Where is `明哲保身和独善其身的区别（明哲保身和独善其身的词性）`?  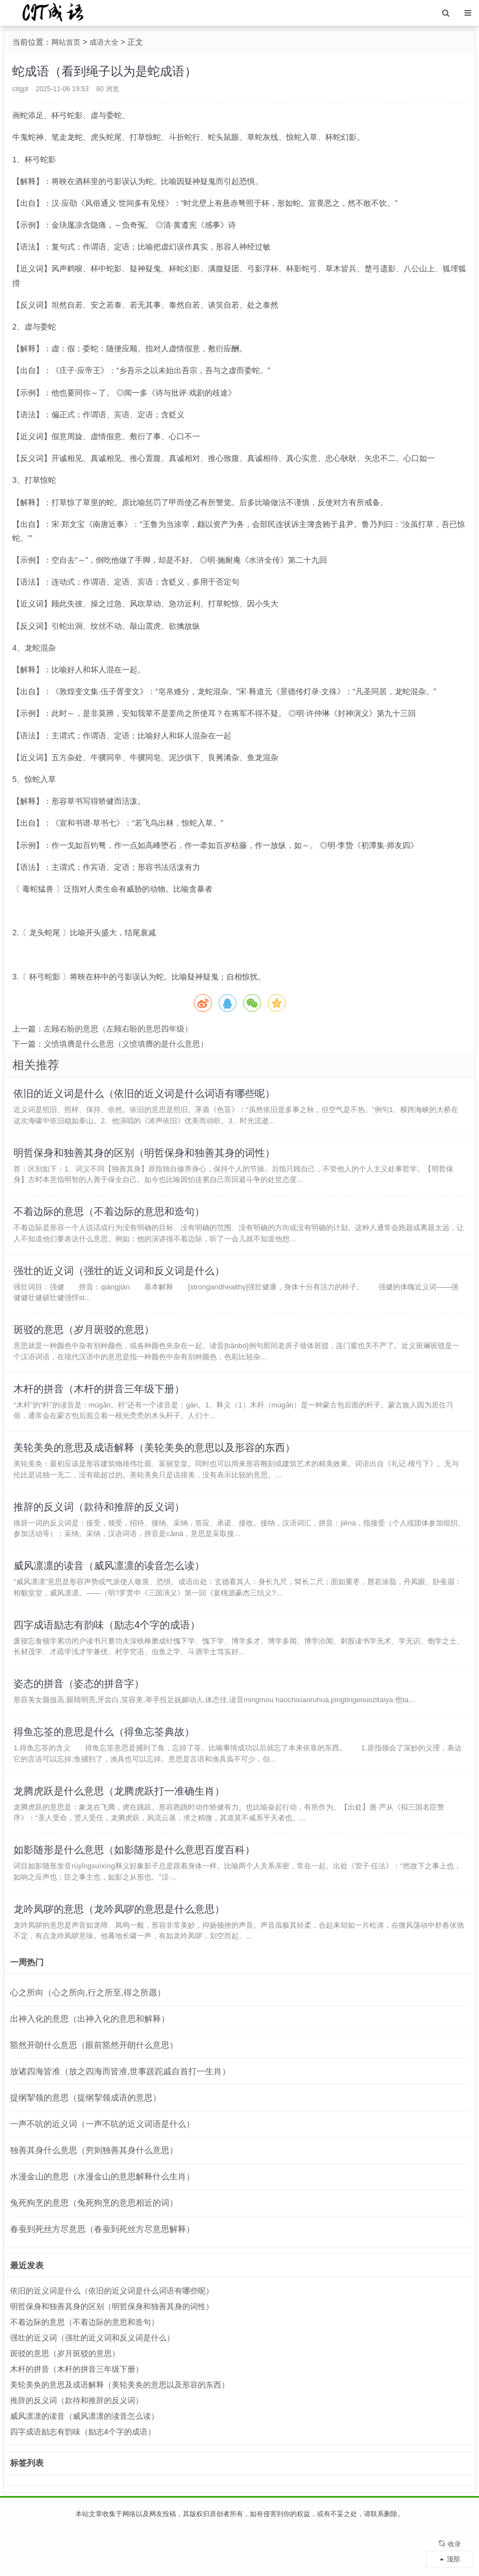
明哲保身和独善其身的区别（明哲保身和独善其身的词性） is located at coordinates (146, 1157).